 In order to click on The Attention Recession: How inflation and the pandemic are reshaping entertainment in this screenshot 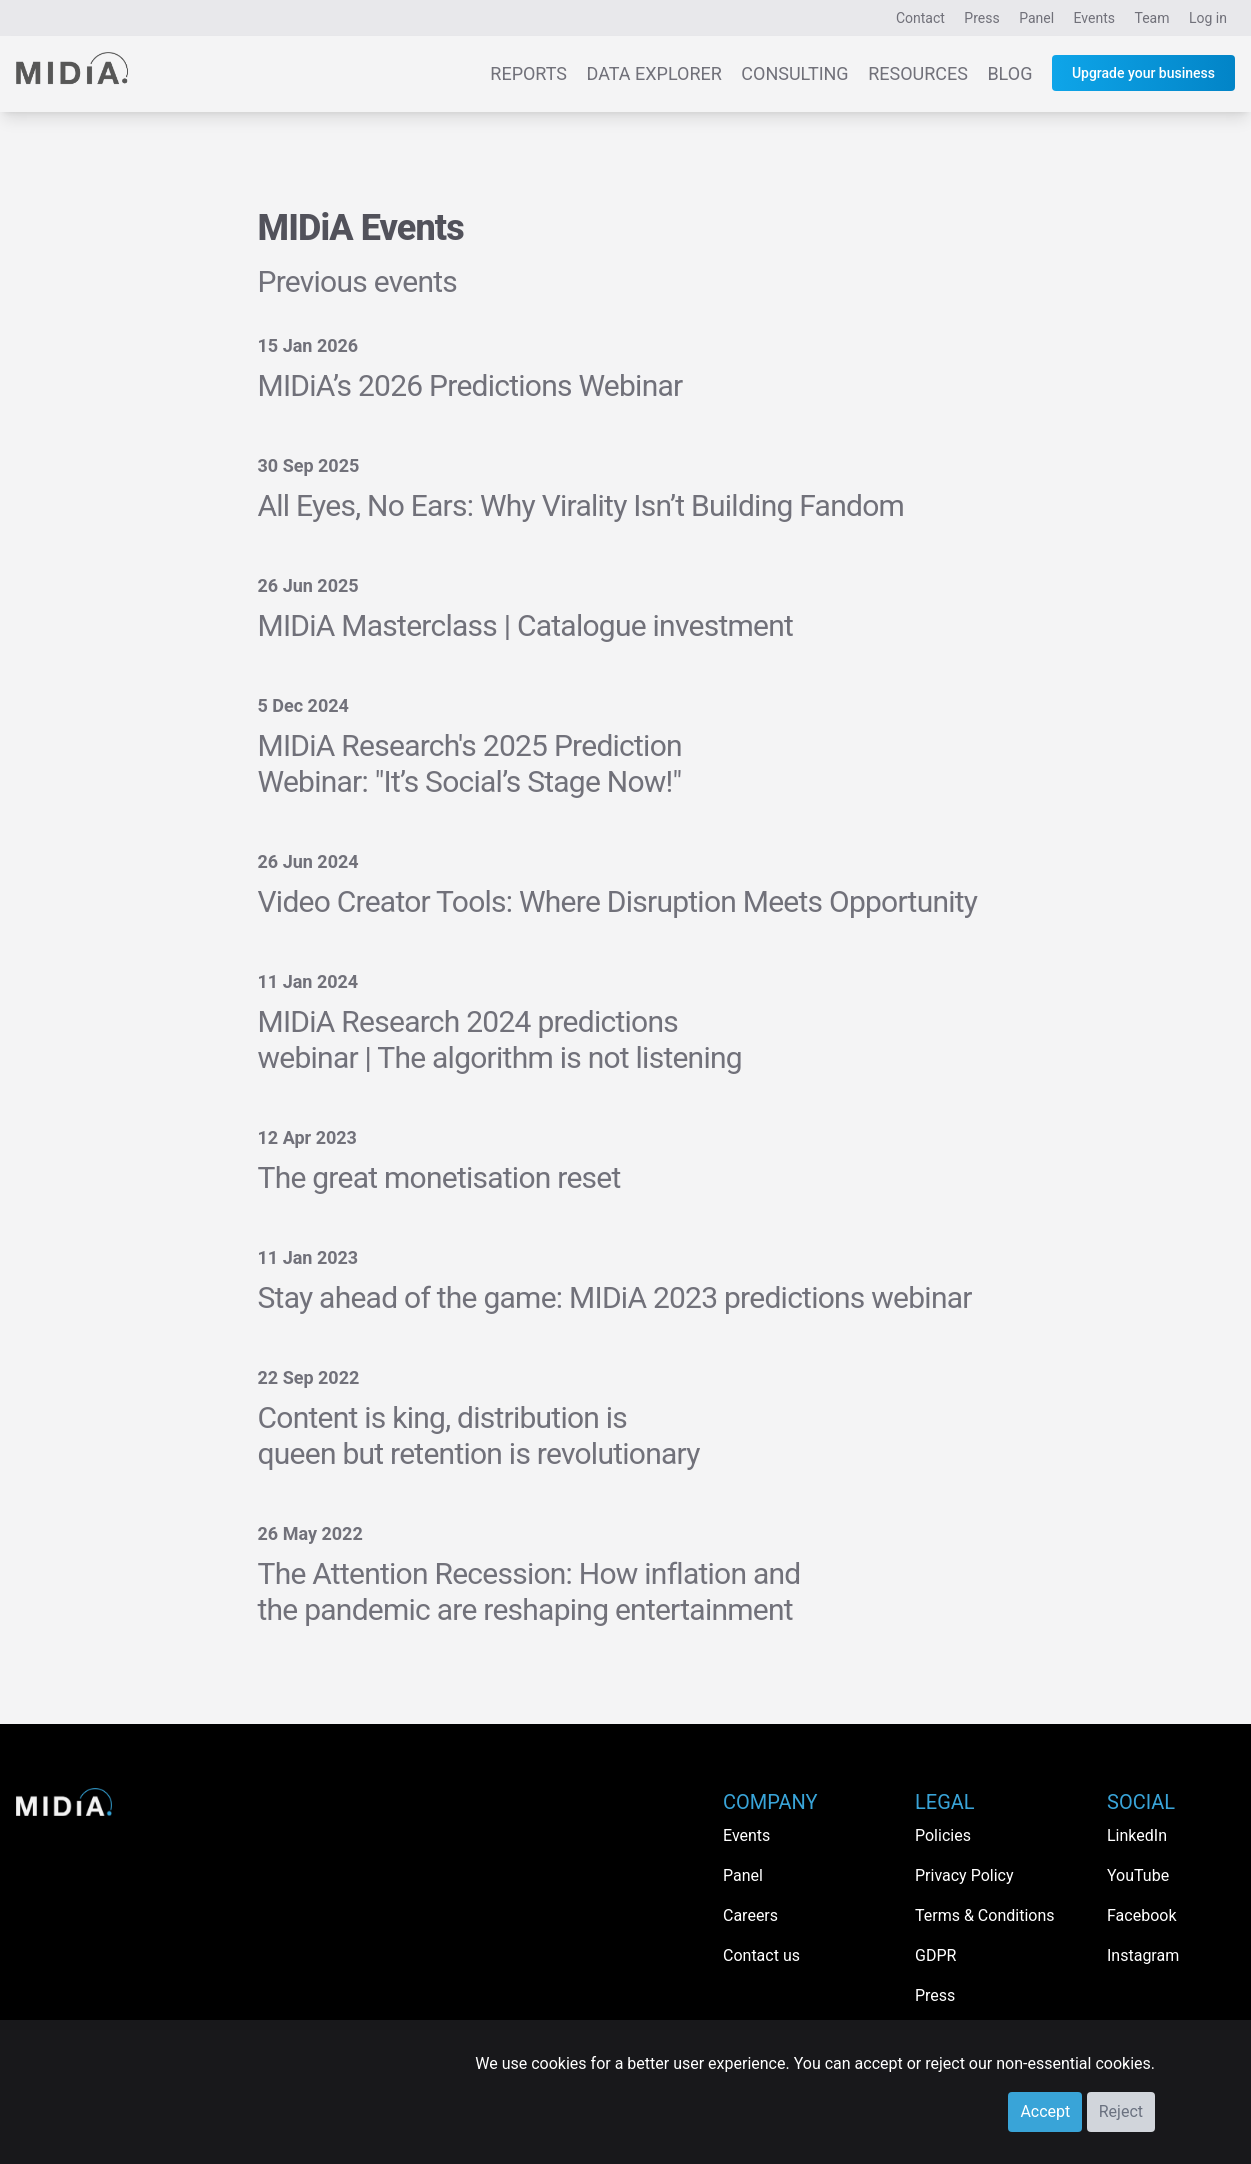, I will do `click(529, 1591)`.